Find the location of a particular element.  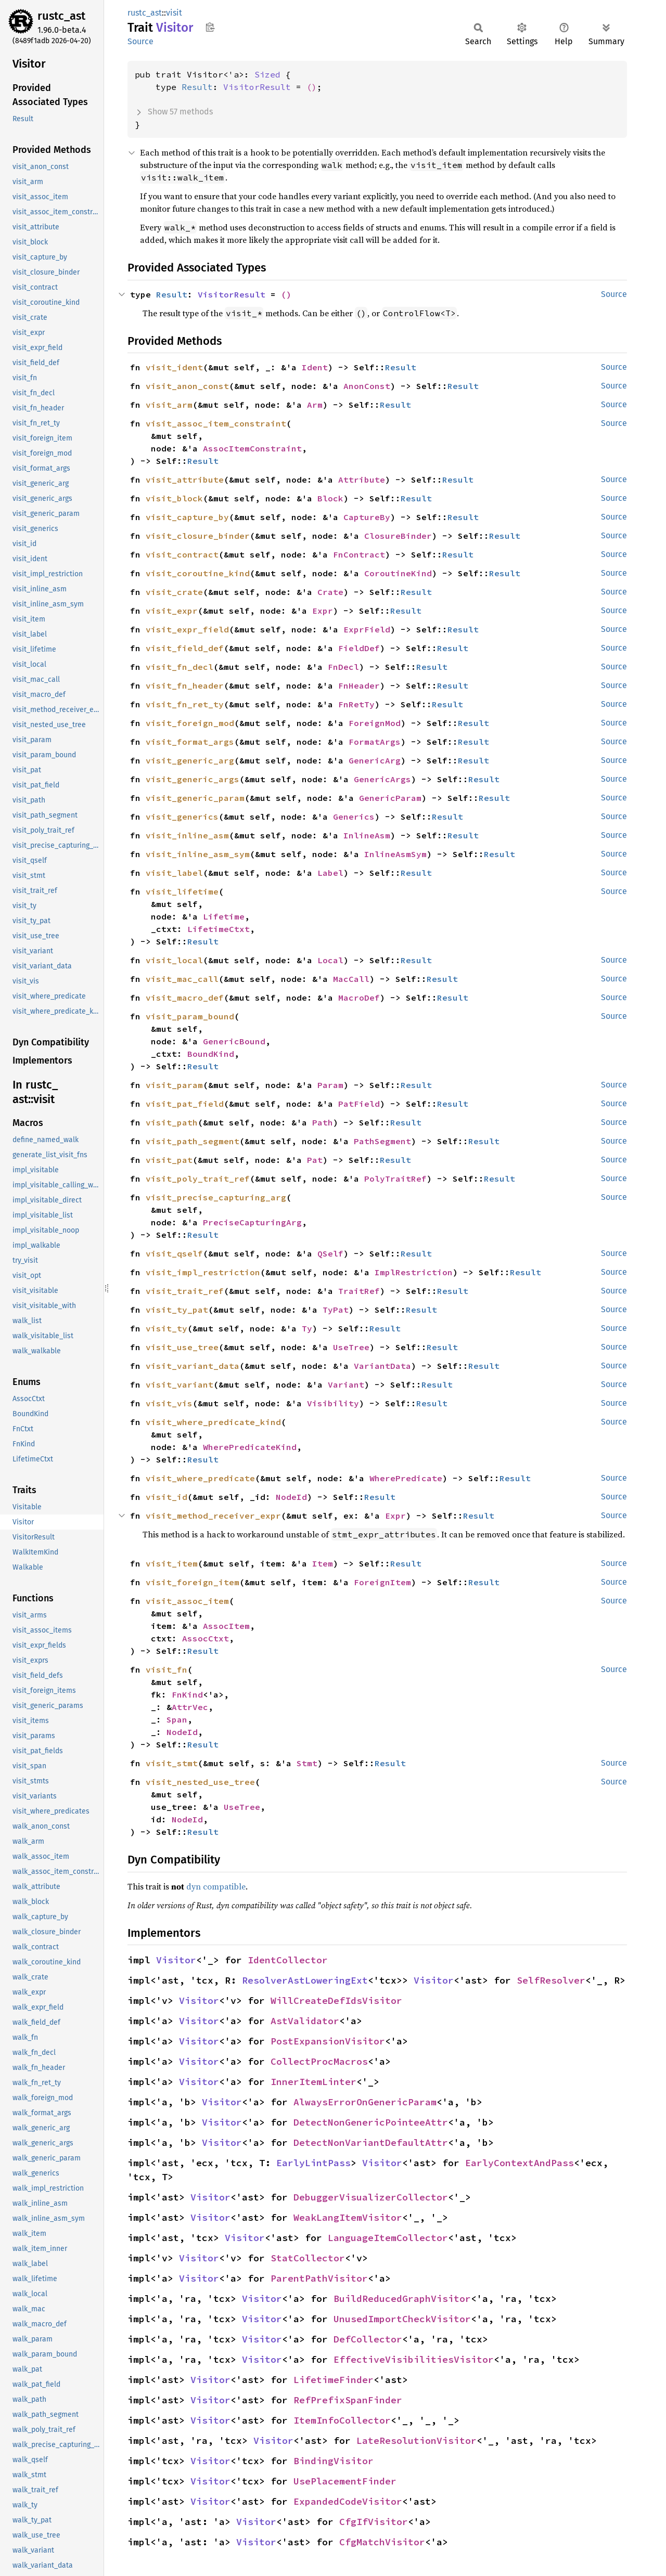

Label is located at coordinates (330, 873).